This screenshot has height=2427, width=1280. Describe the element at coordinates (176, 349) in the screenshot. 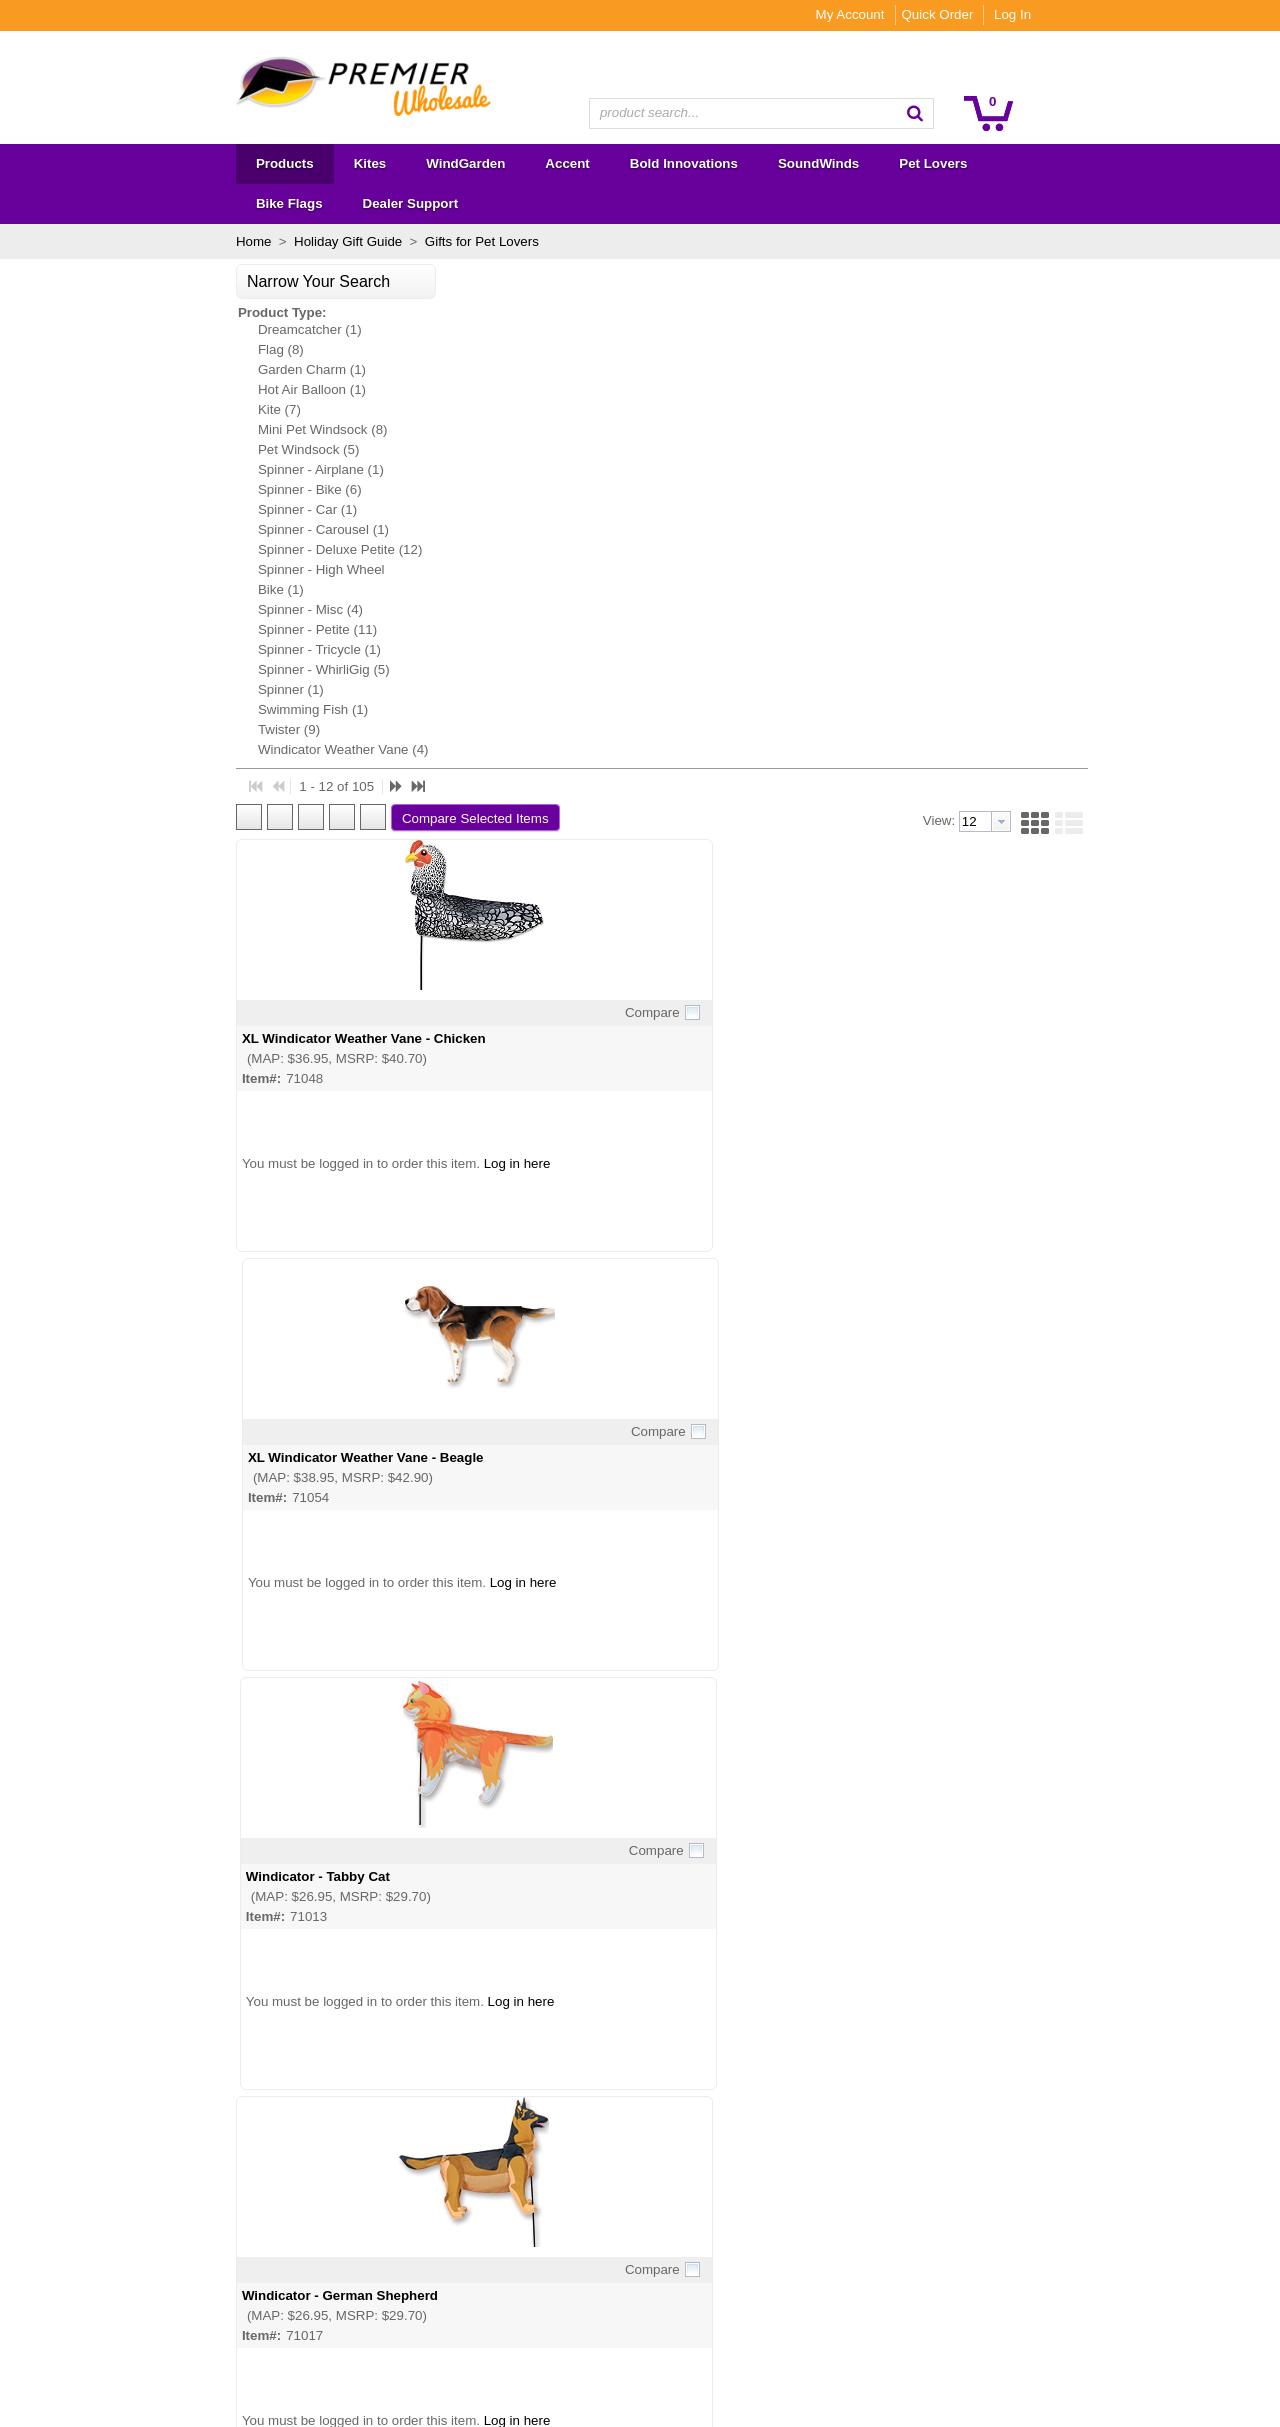

I see `Hot Air Balloon (1)` at that location.